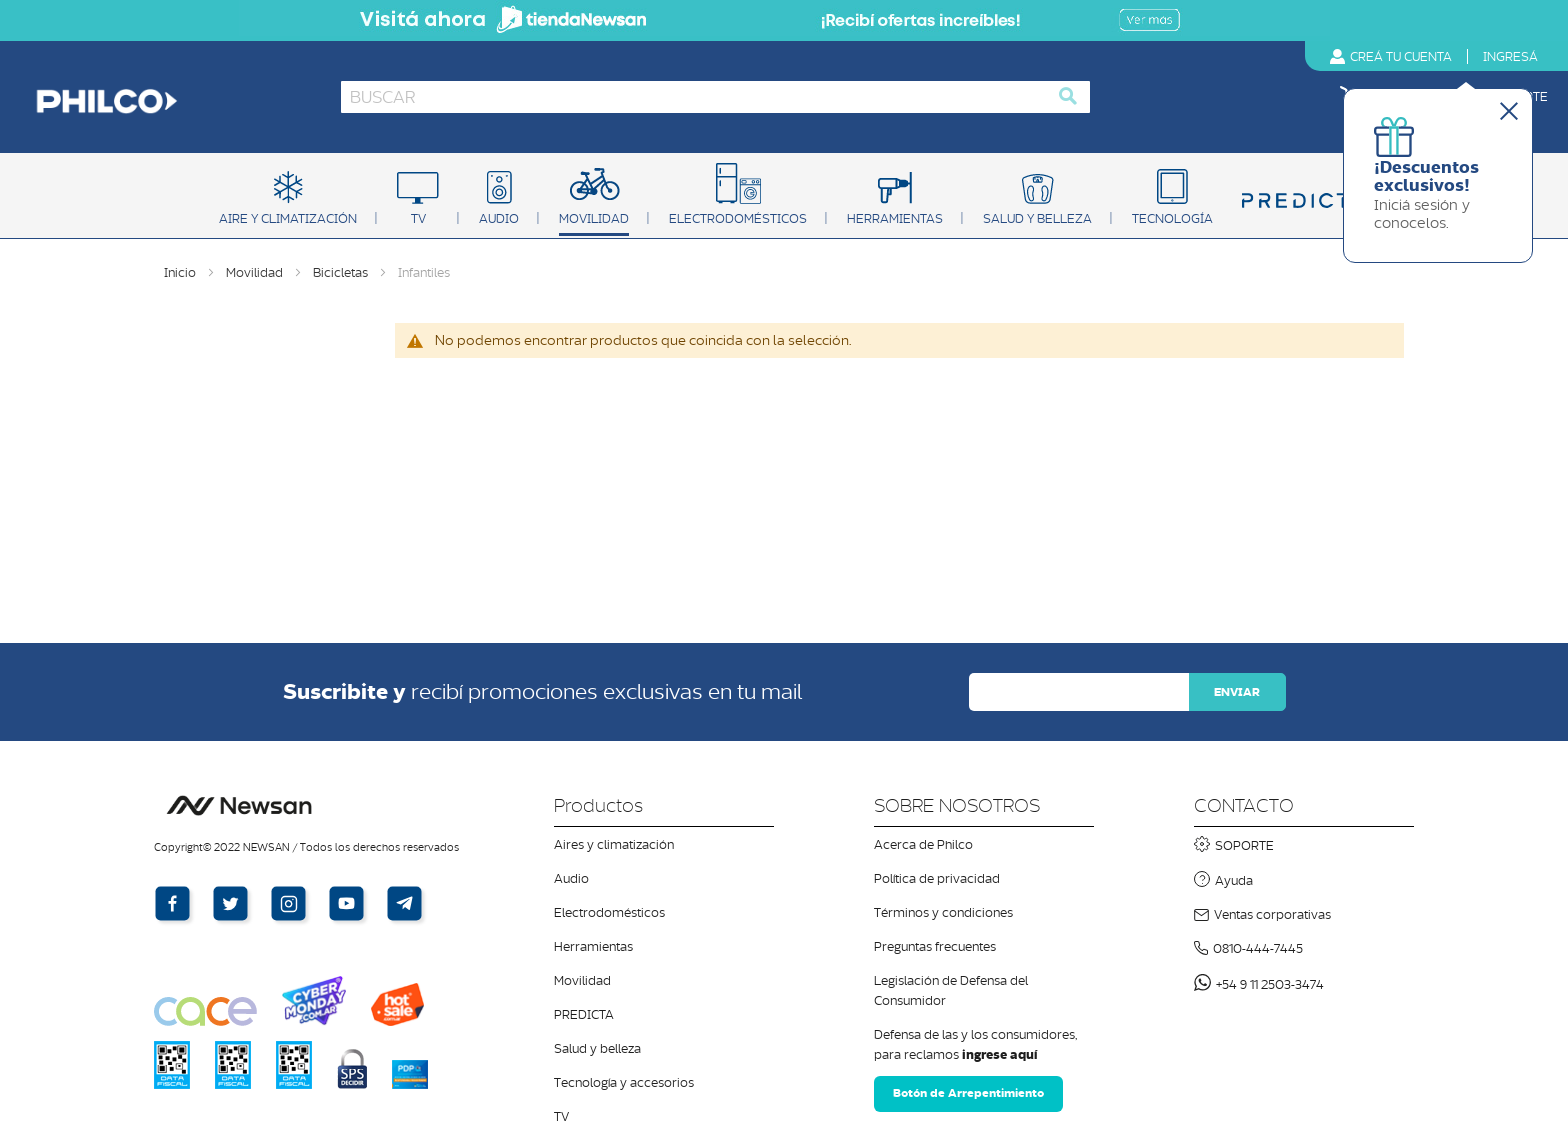 The width and height of the screenshot is (1568, 1142). What do you see at coordinates (1401, 56) in the screenshot?
I see `Creá tu cuenta` at bounding box center [1401, 56].